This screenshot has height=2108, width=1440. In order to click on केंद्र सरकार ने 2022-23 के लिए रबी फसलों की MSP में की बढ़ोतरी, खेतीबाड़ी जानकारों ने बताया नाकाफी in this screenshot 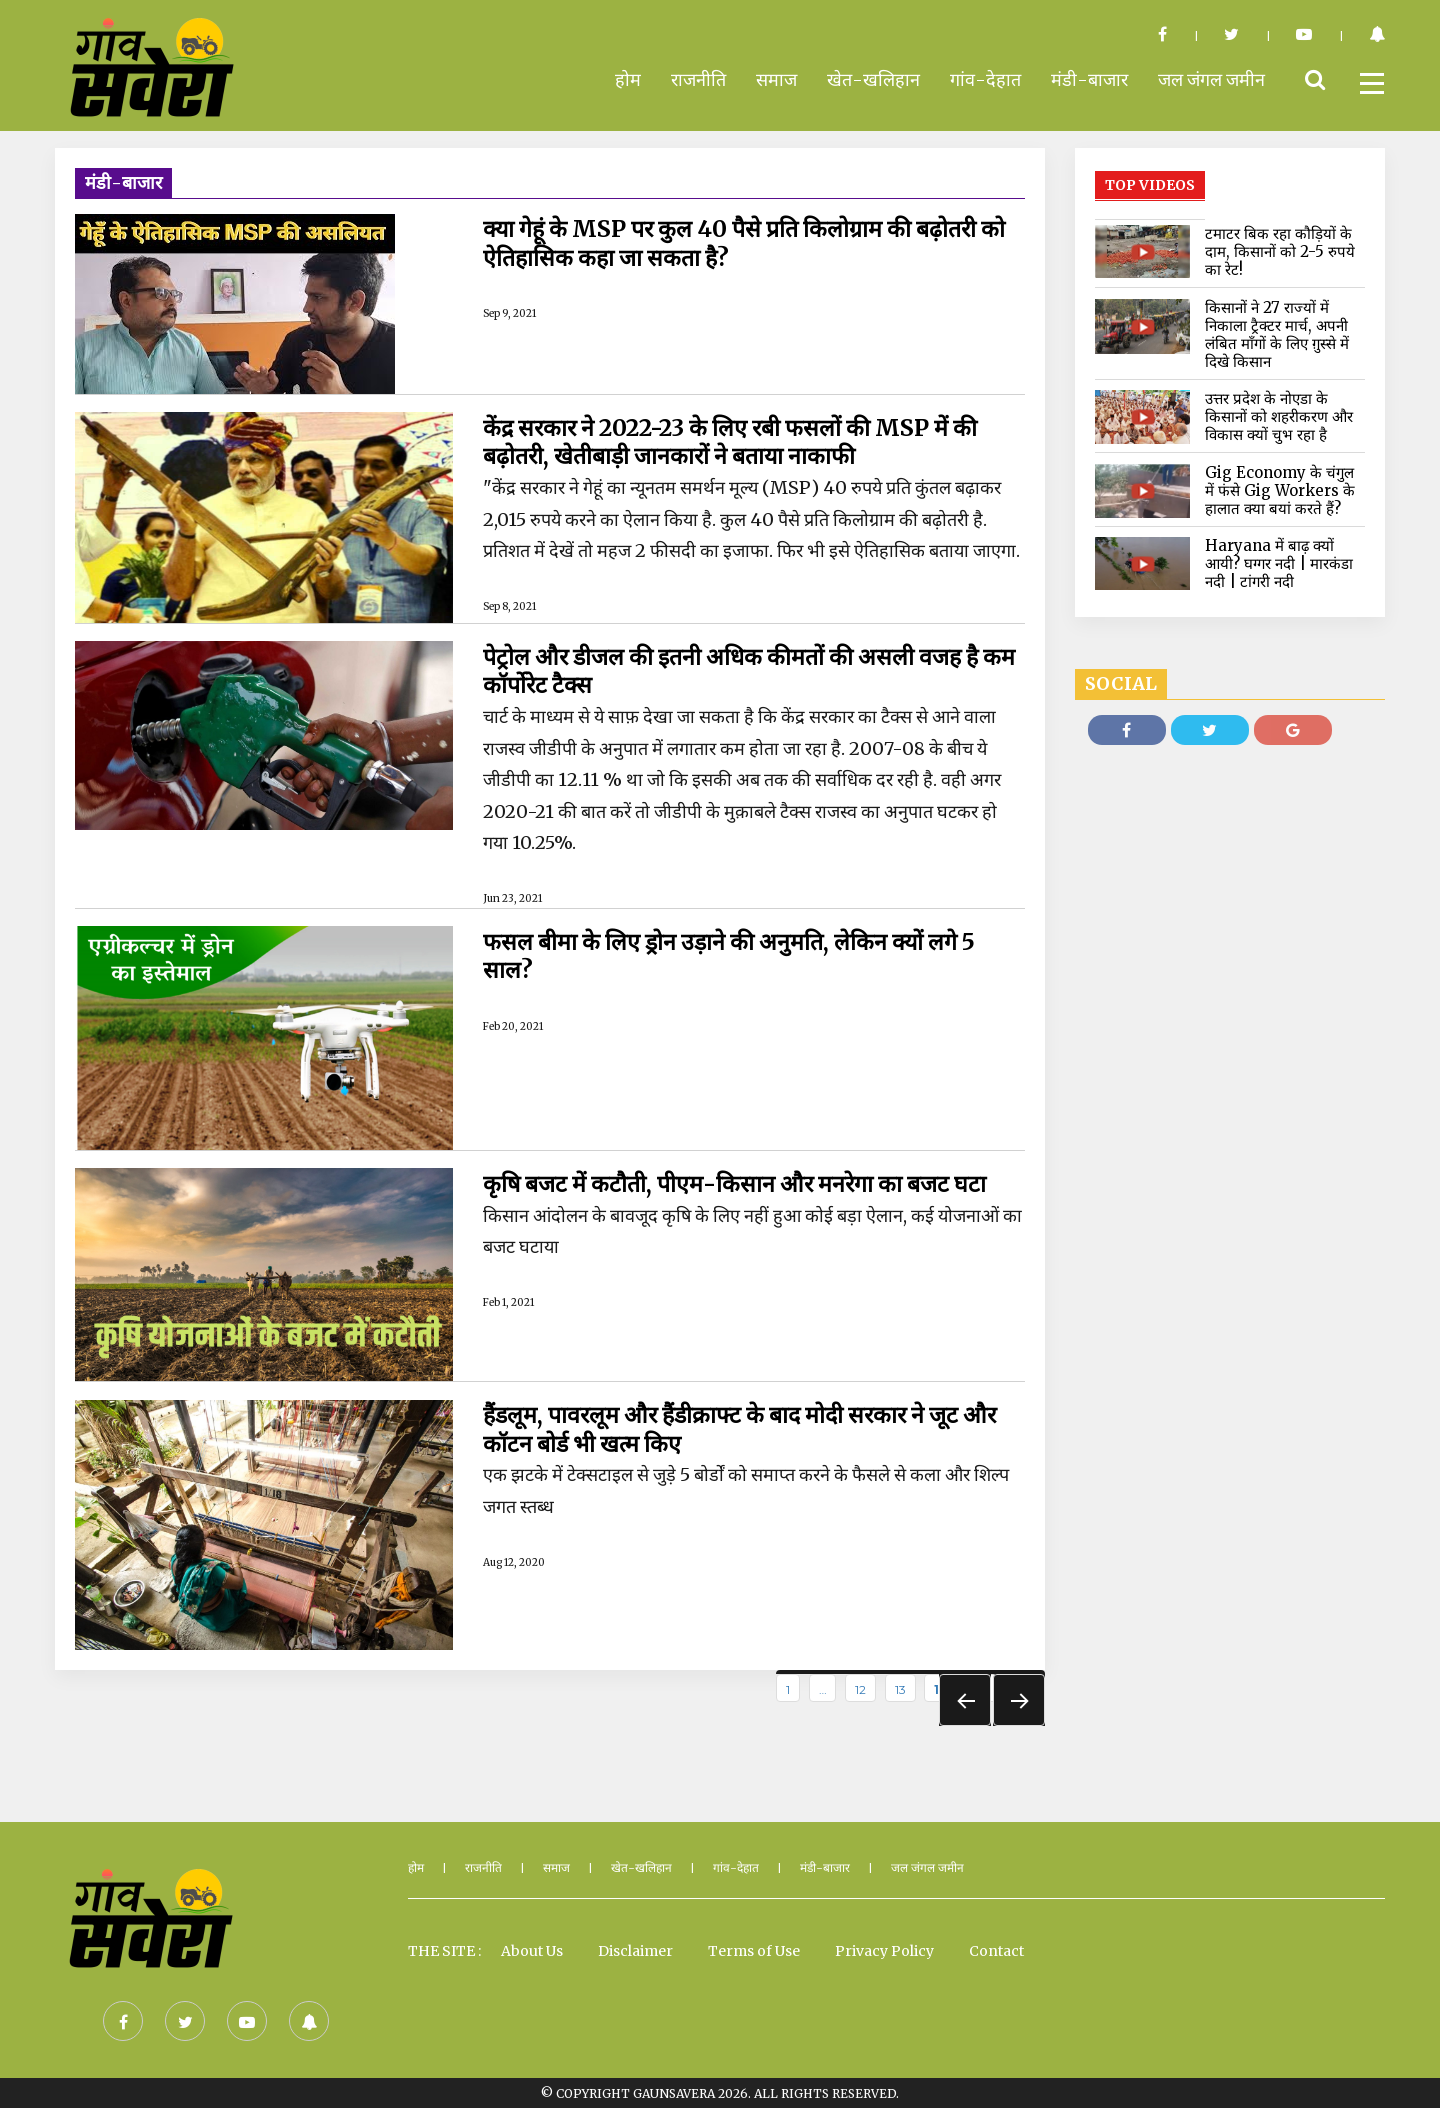, I will do `click(745, 441)`.